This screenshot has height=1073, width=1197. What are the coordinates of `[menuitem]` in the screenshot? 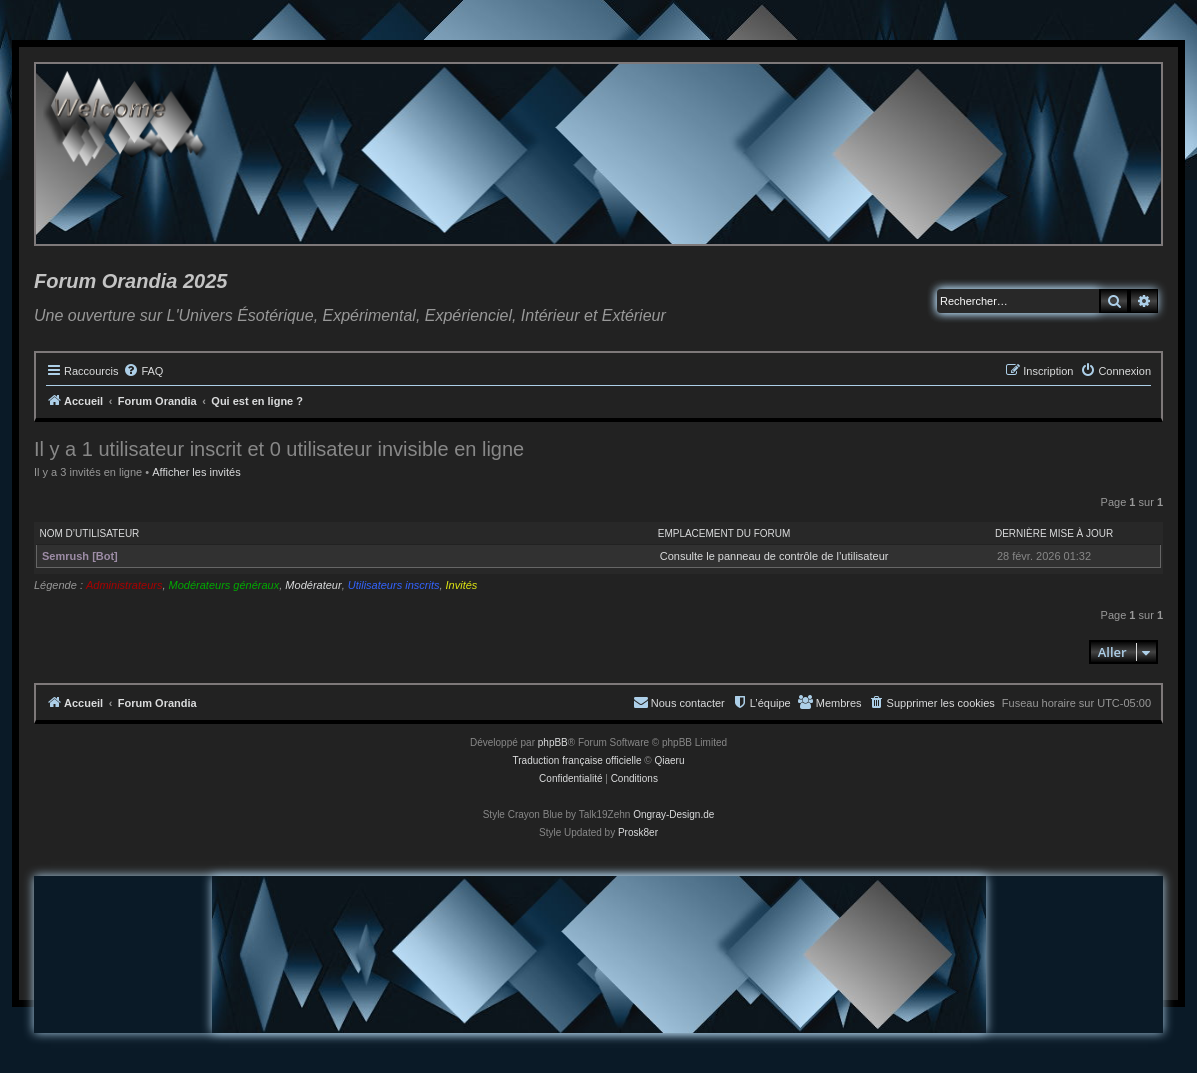 It's located at (143, 371).